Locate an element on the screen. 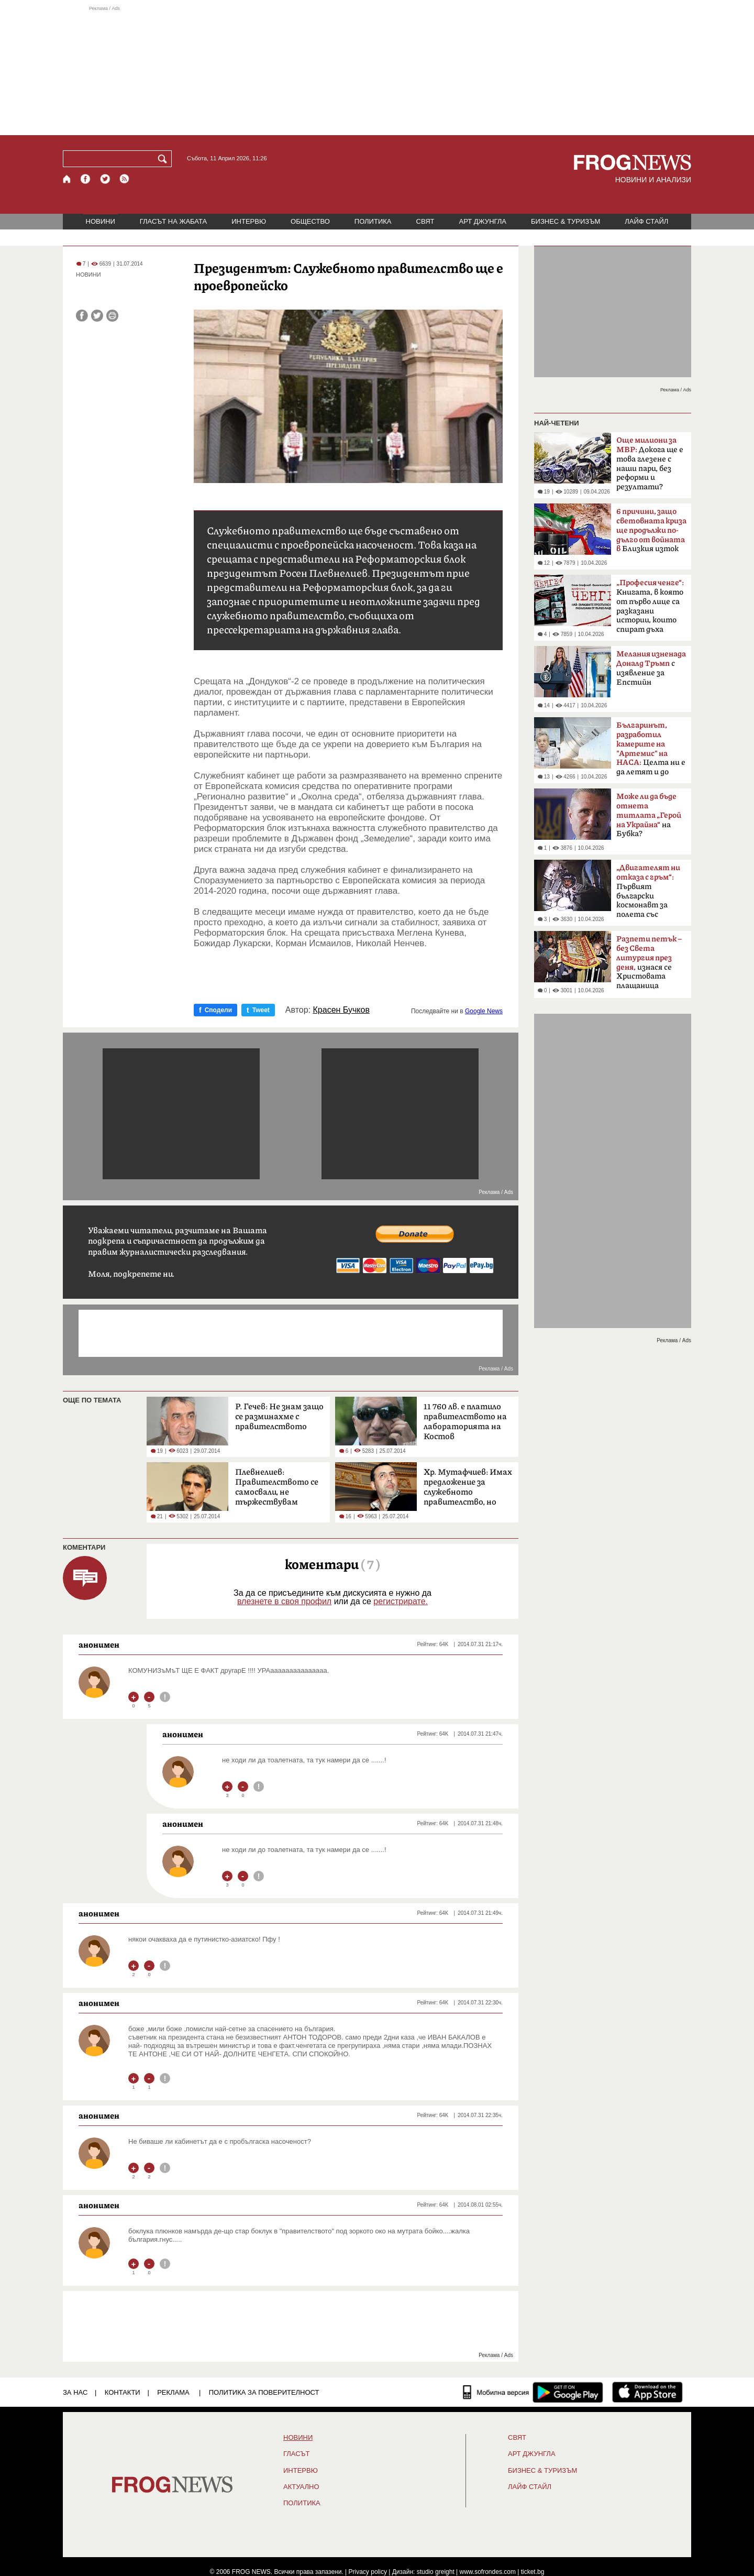  Първият български космонавт за полета със „Съюз-33“ преди 47 години is located at coordinates (648, 894).